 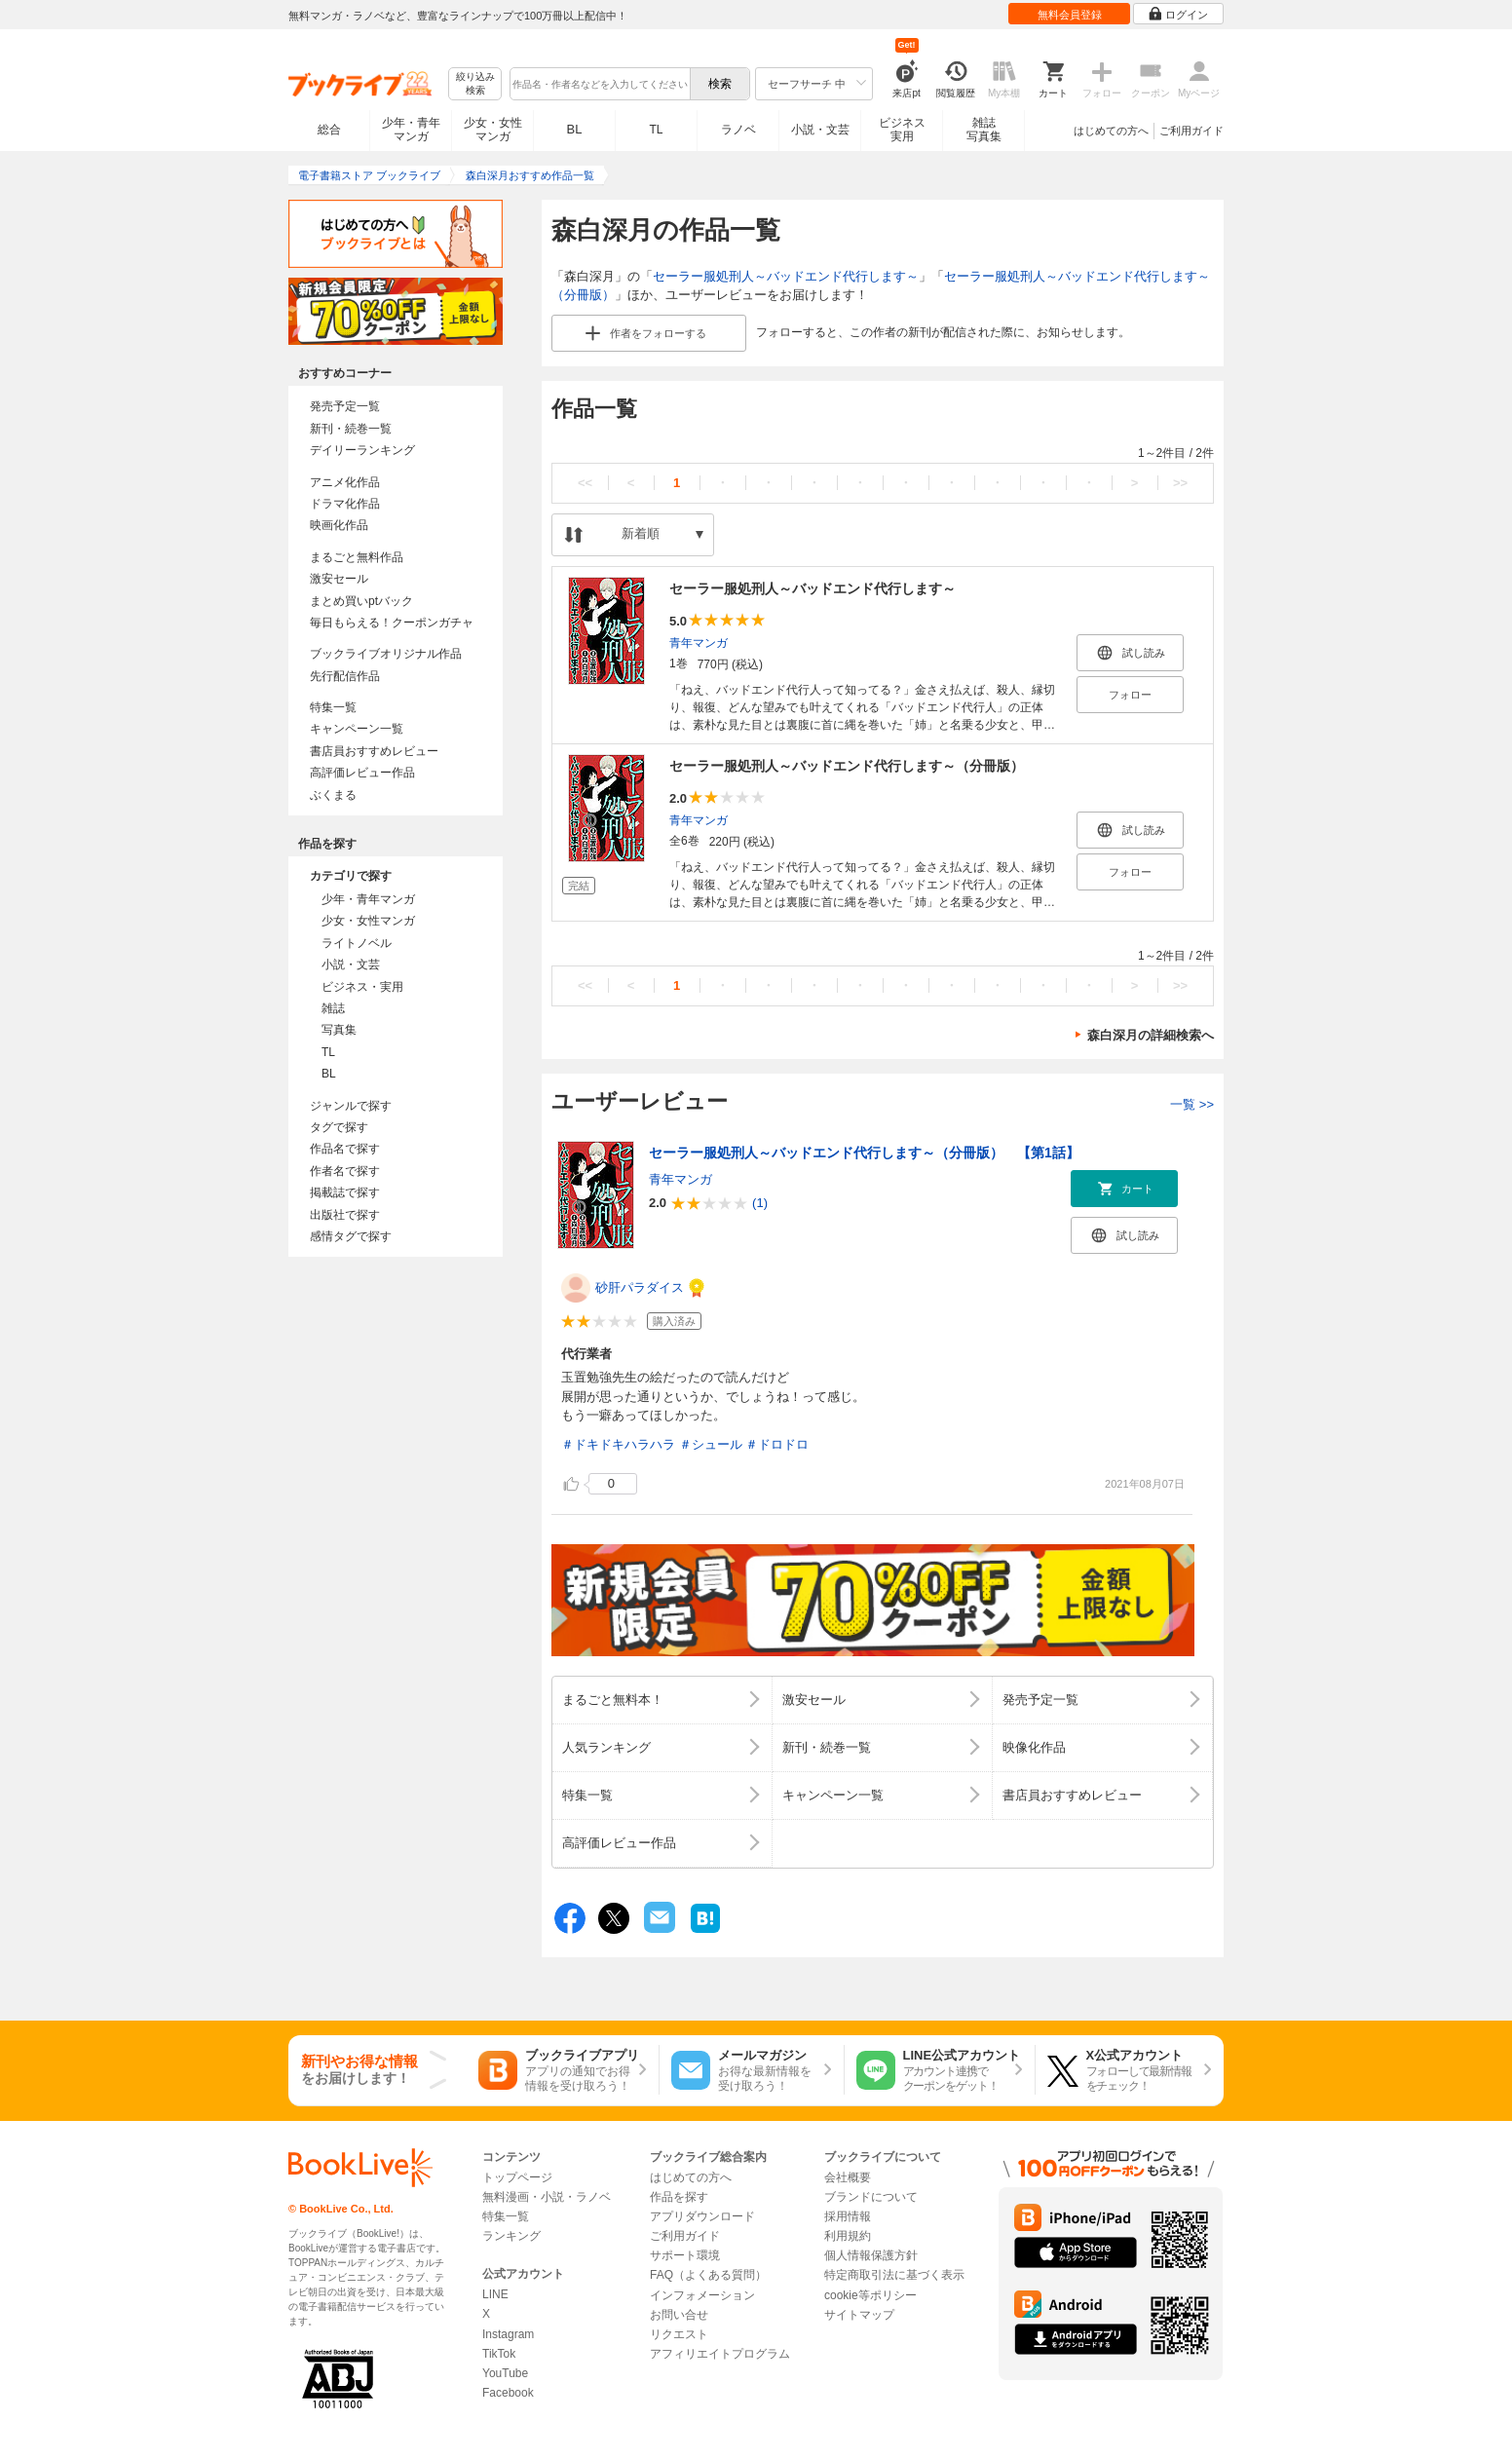 What do you see at coordinates (345, 676) in the screenshot?
I see `先行配信作品` at bounding box center [345, 676].